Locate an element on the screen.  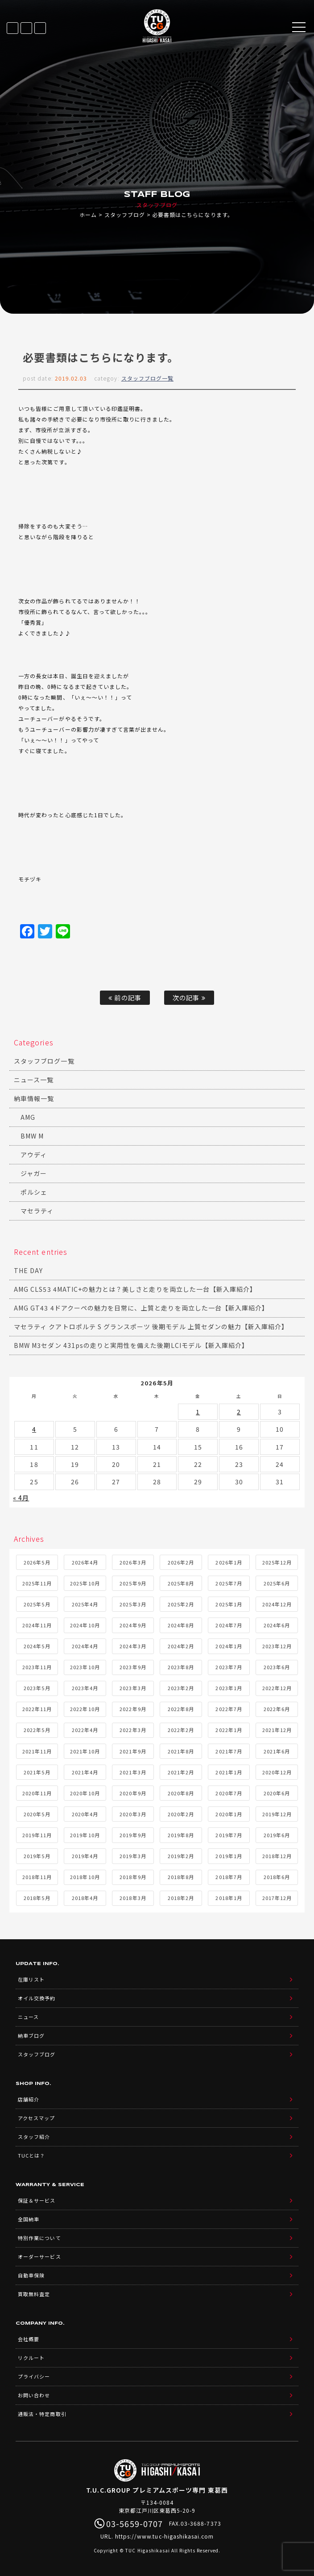
2024年1月 is located at coordinates (228, 1646).